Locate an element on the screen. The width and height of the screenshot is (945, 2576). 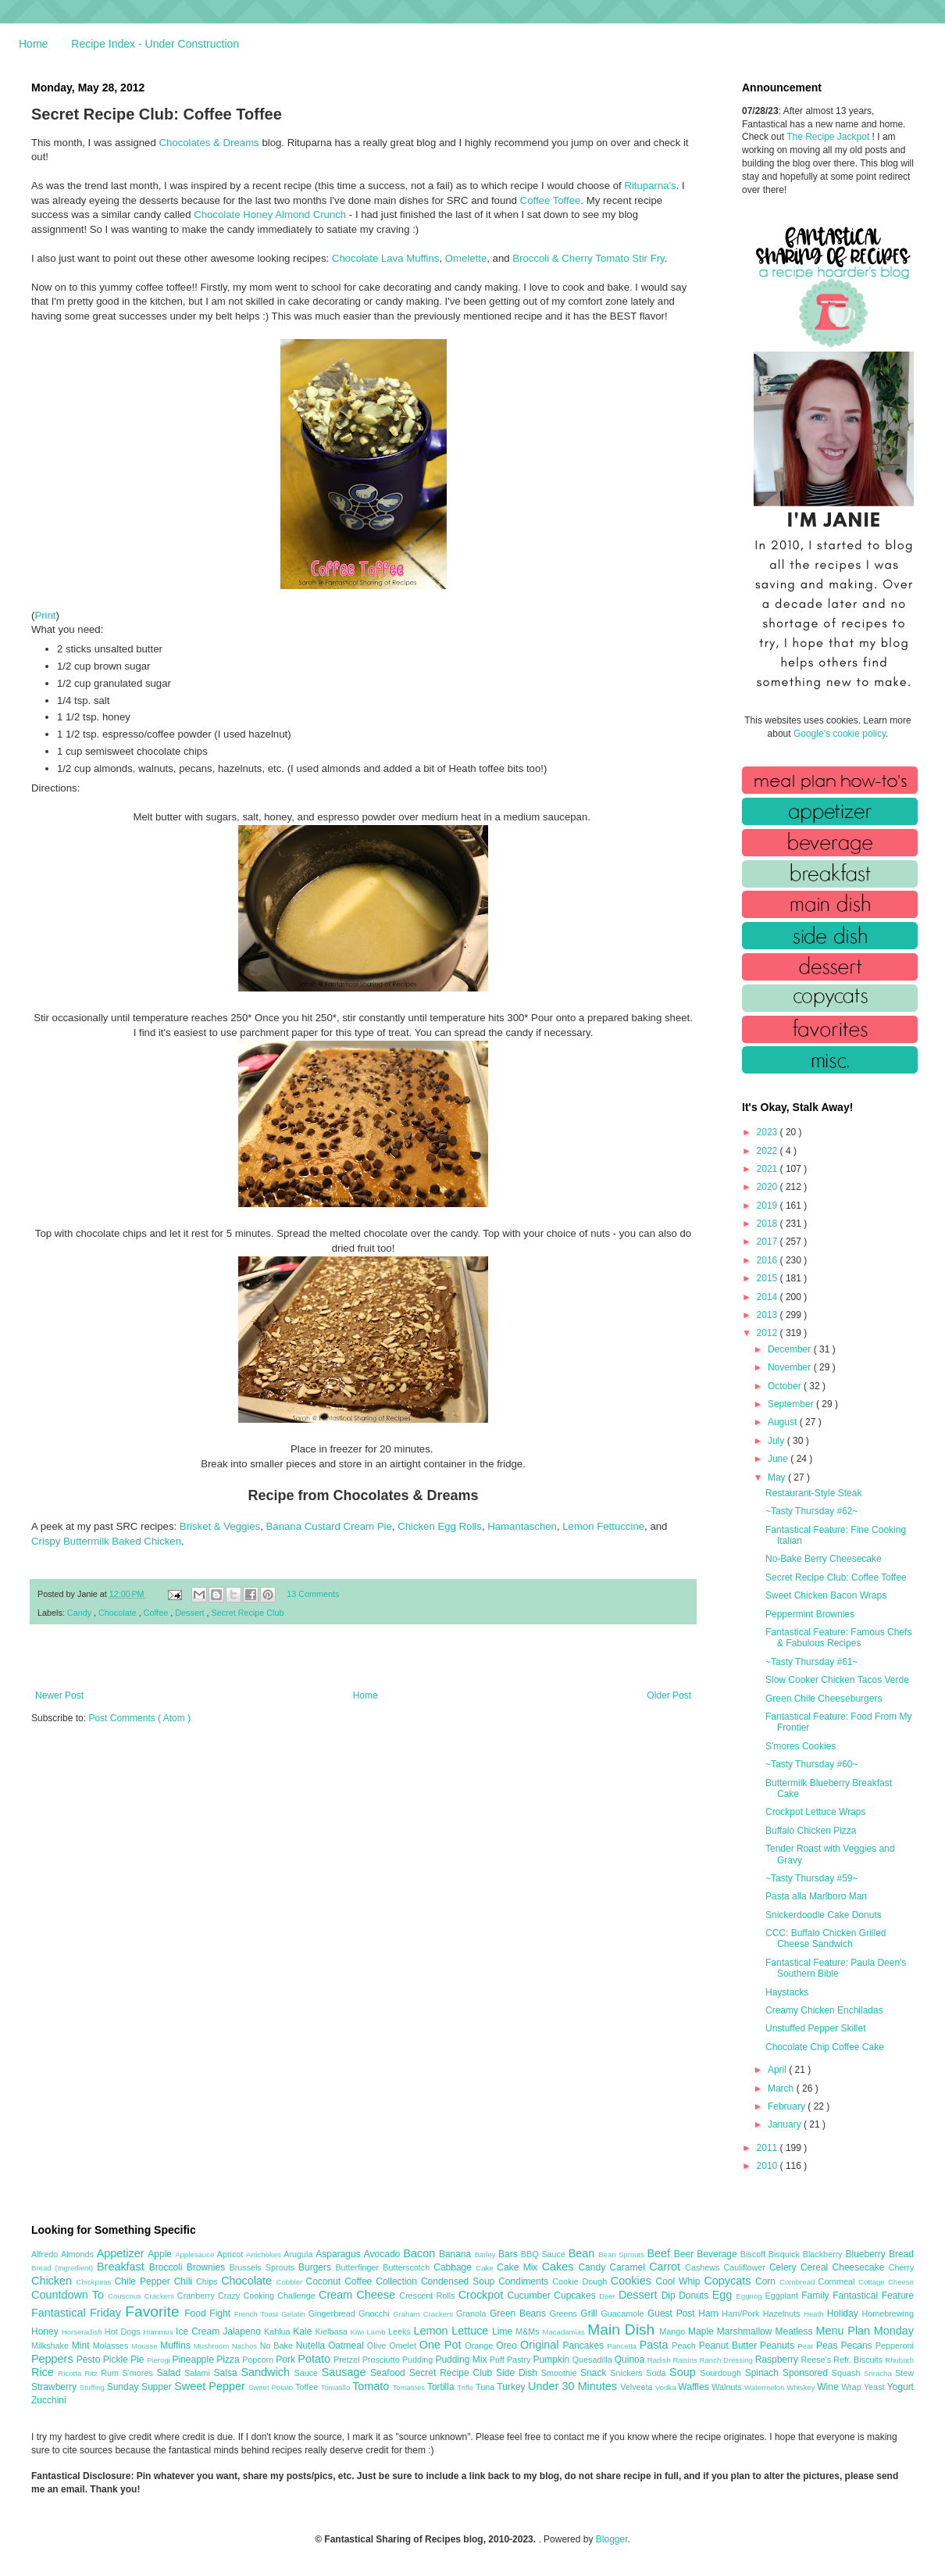
Crescent Rolls is located at coordinates (428, 2295).